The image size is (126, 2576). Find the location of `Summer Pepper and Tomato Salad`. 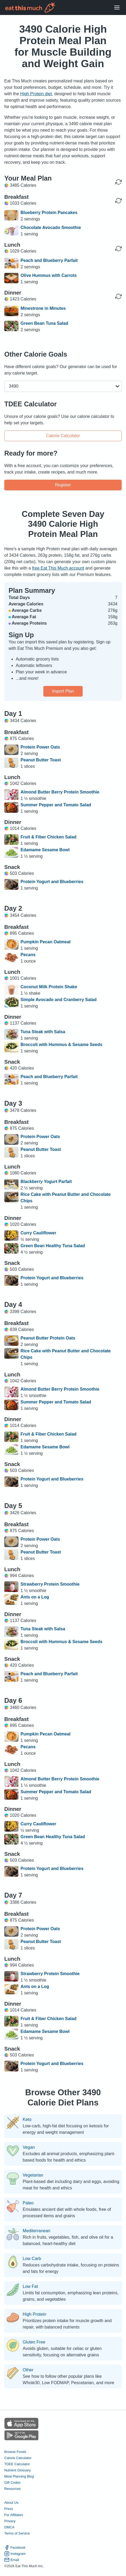

Summer Pepper and Tomato Salad is located at coordinates (56, 805).